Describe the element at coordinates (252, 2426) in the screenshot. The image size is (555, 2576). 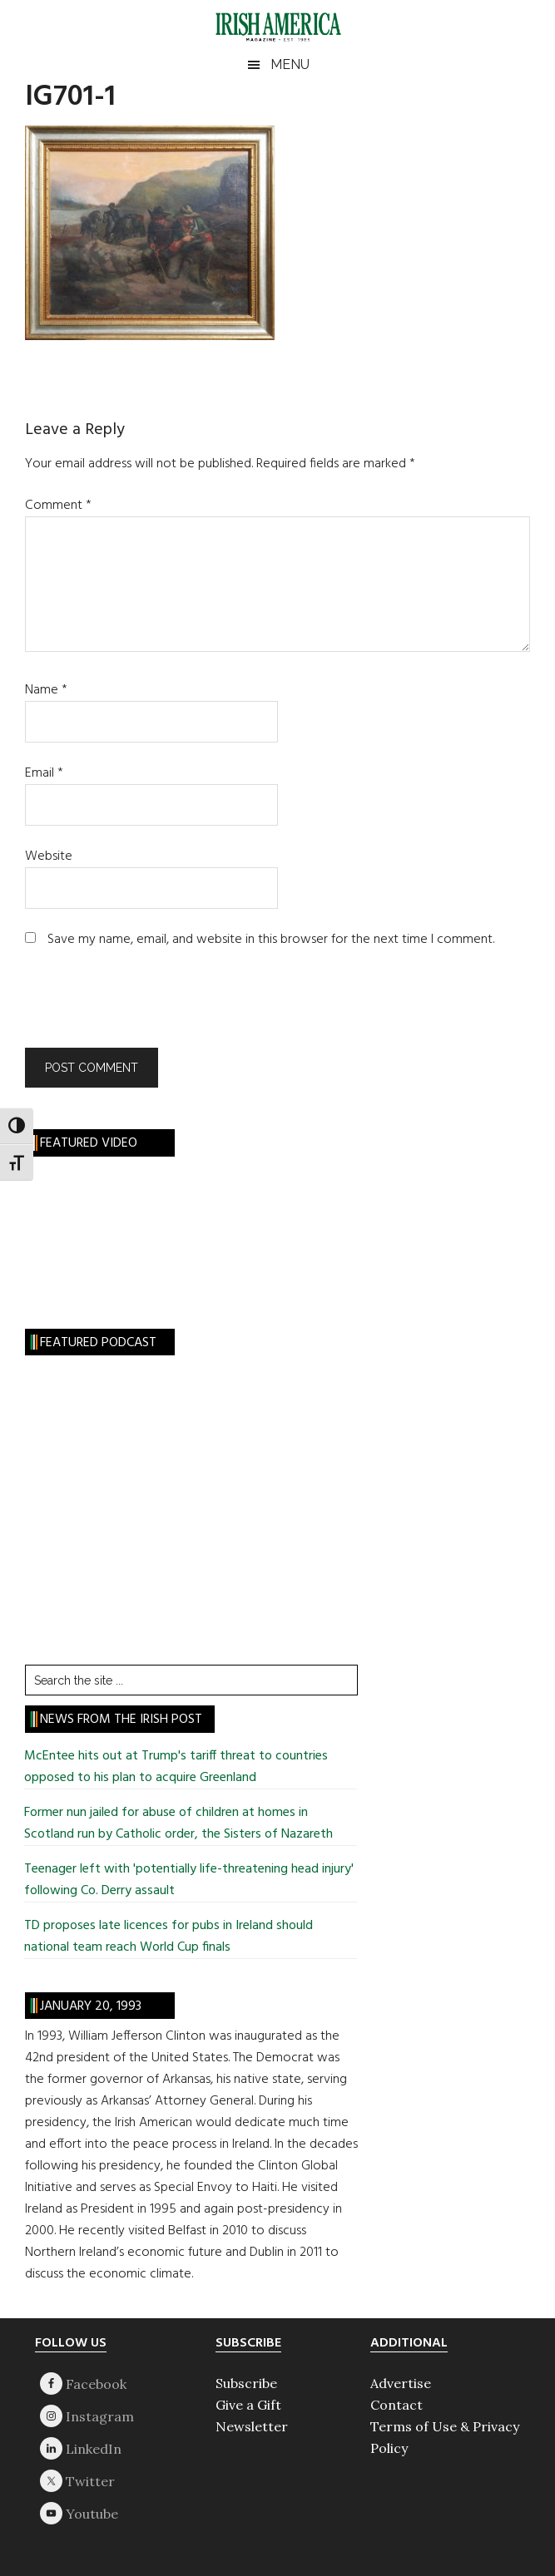
I see `Newsletter` at that location.